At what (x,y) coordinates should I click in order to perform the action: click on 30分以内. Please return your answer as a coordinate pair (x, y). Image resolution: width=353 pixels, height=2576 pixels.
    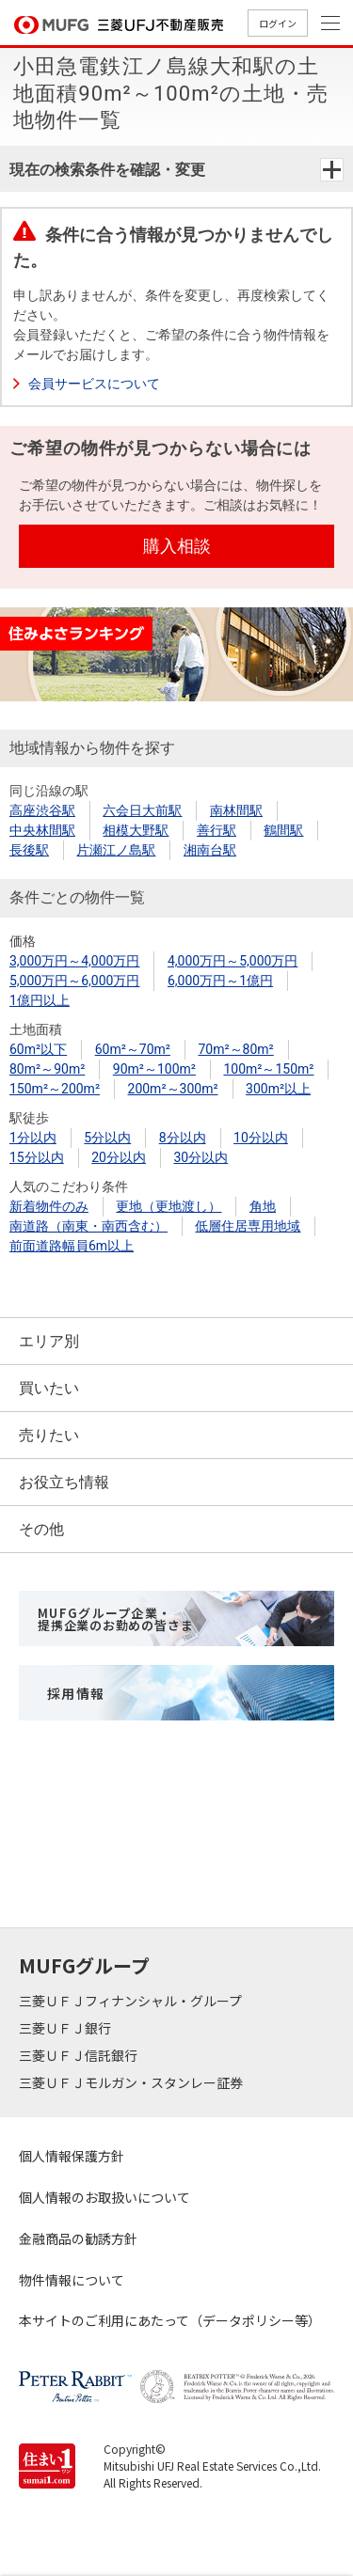
    Looking at the image, I should click on (200, 1157).